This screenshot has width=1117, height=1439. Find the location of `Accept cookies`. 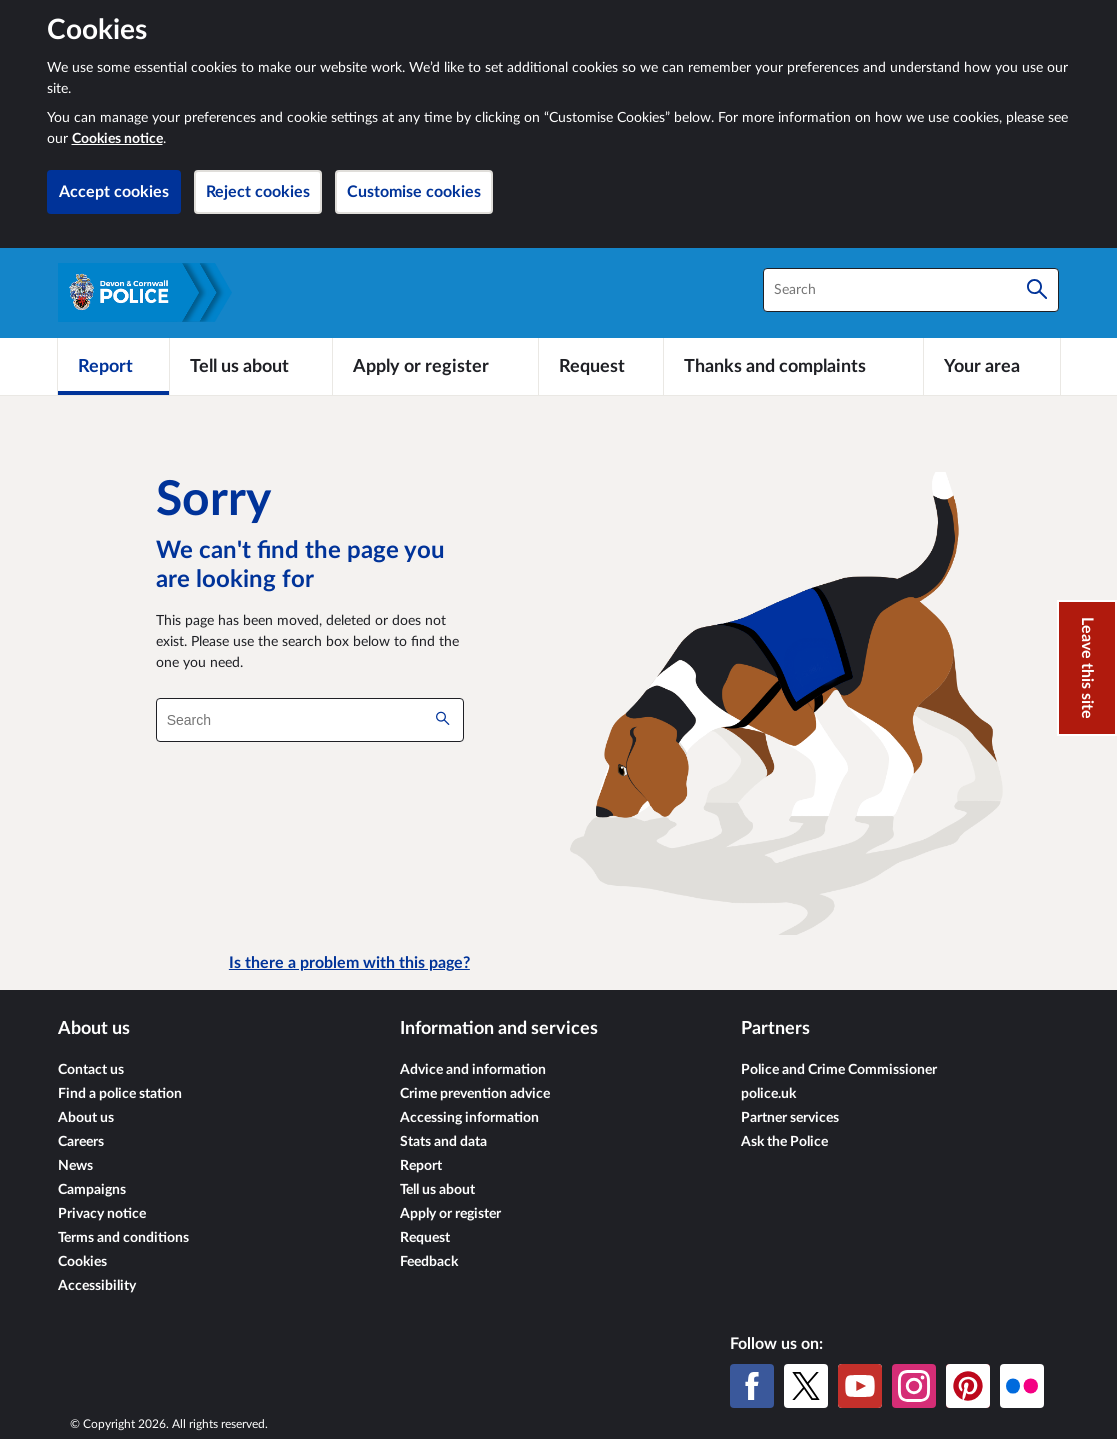

Accept cookies is located at coordinates (114, 192).